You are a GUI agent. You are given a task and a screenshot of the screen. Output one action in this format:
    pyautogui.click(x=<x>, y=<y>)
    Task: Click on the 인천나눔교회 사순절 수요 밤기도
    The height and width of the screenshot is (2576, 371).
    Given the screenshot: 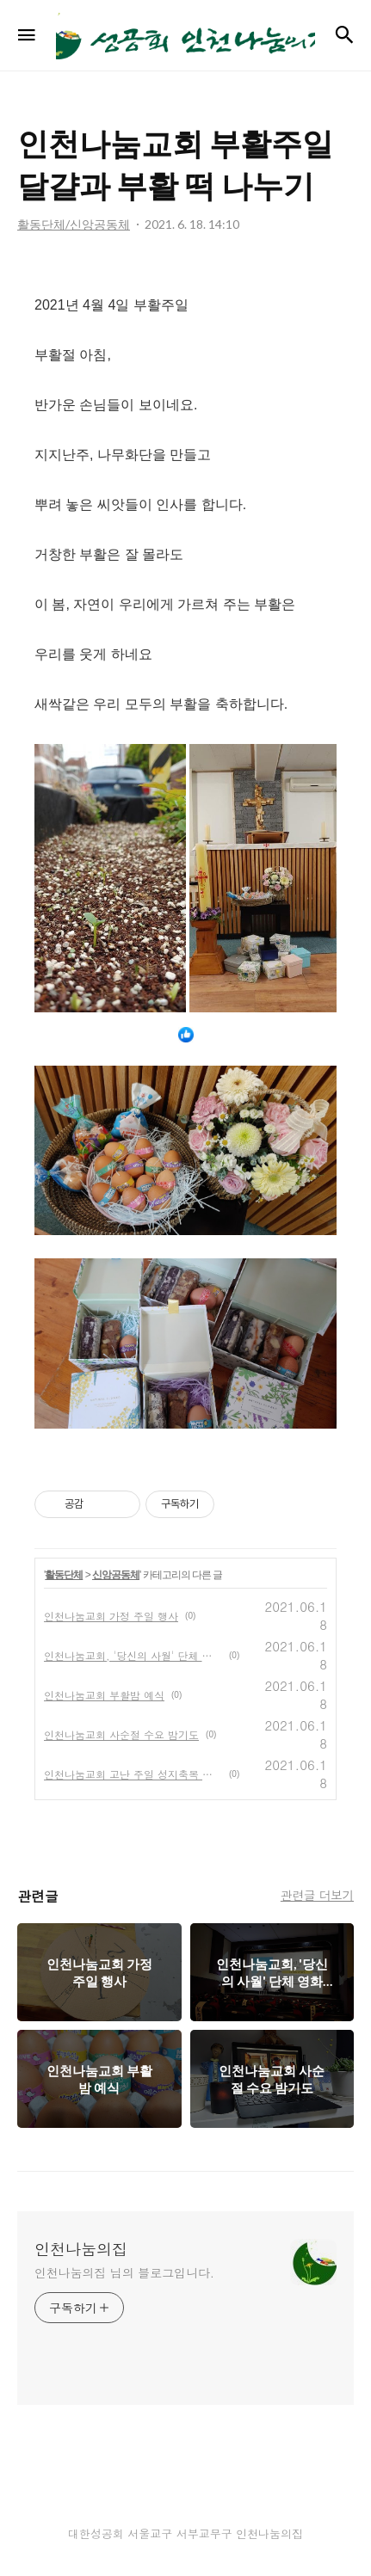 What is the action you would take?
    pyautogui.click(x=121, y=1734)
    